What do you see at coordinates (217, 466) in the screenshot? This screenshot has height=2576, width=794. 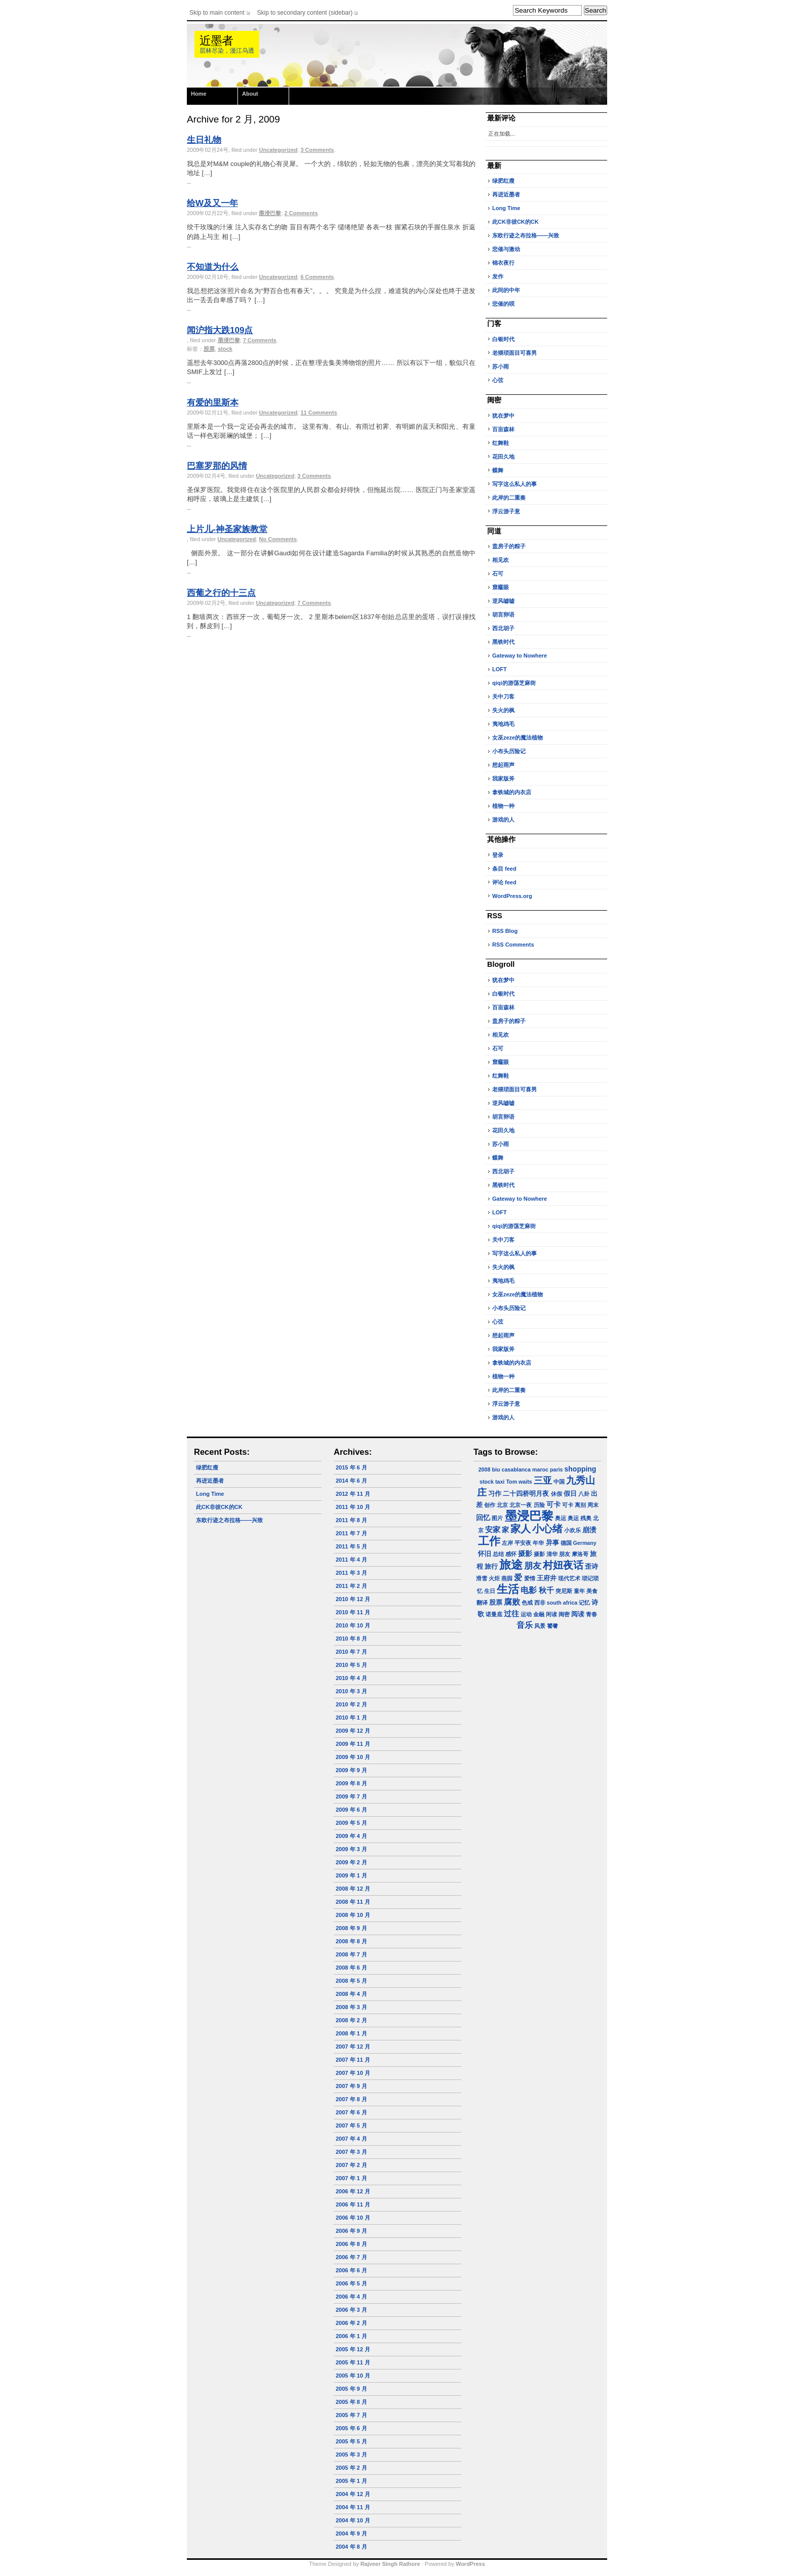 I see `巴塞罗那的风情` at bounding box center [217, 466].